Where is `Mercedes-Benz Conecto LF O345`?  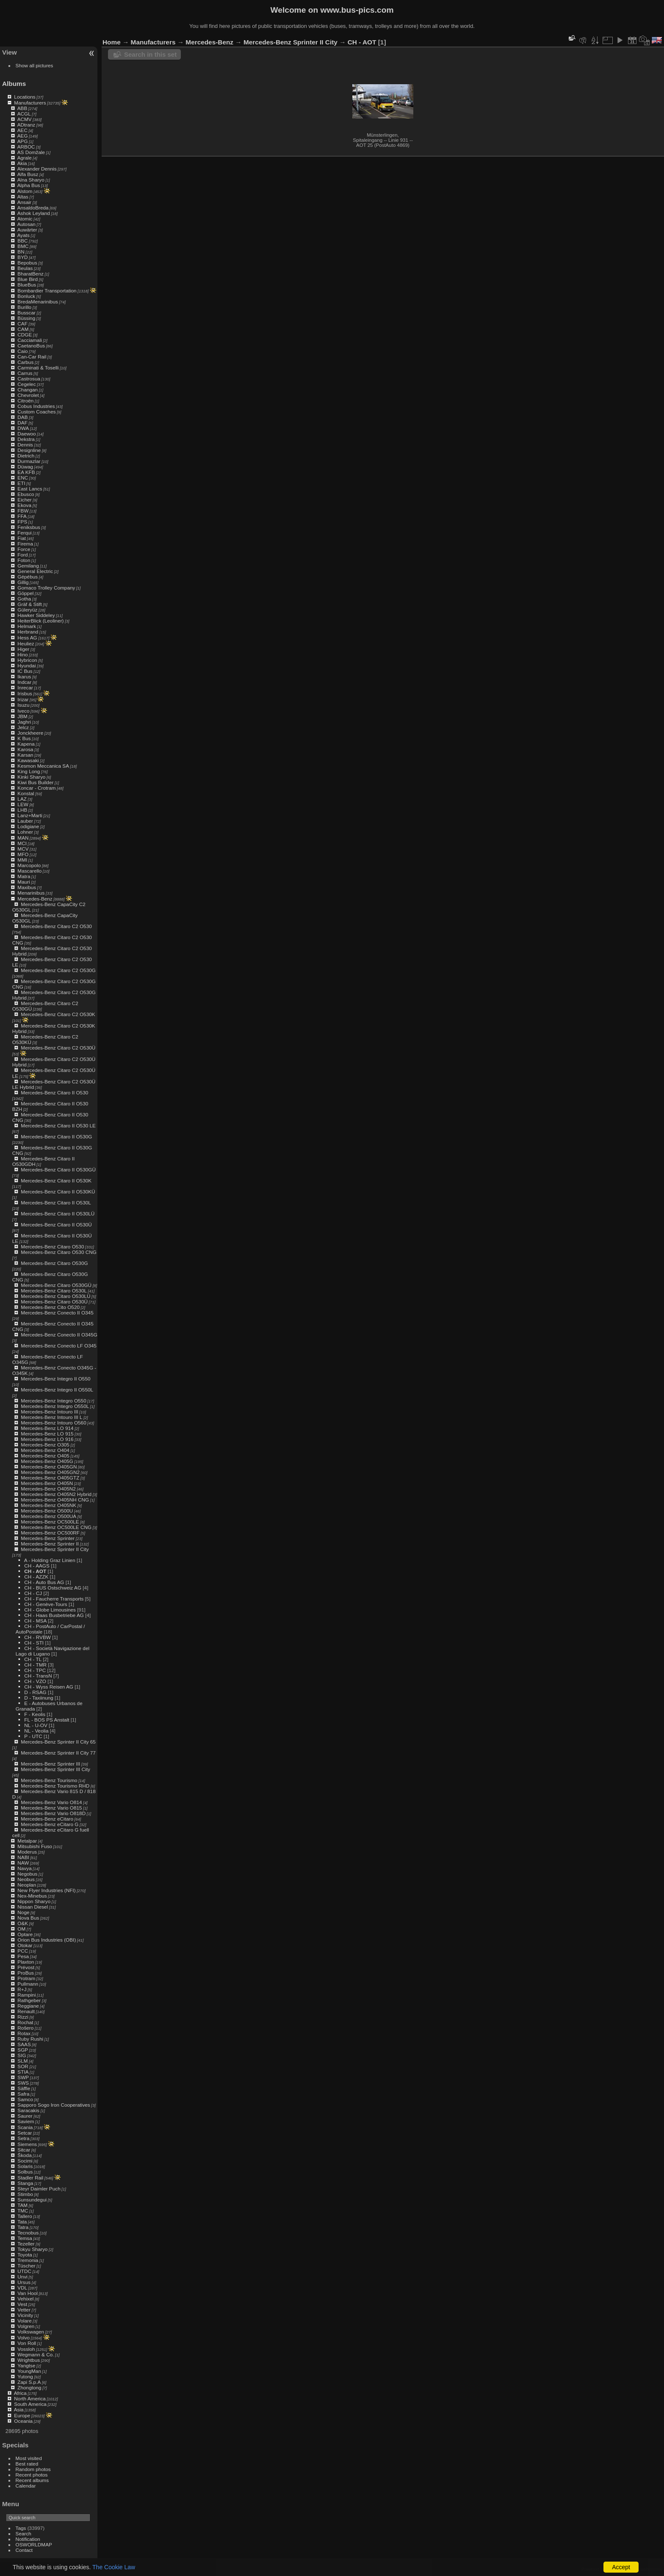
Mercedes-Benz Conecto LF O345 is located at coordinates (59, 1345).